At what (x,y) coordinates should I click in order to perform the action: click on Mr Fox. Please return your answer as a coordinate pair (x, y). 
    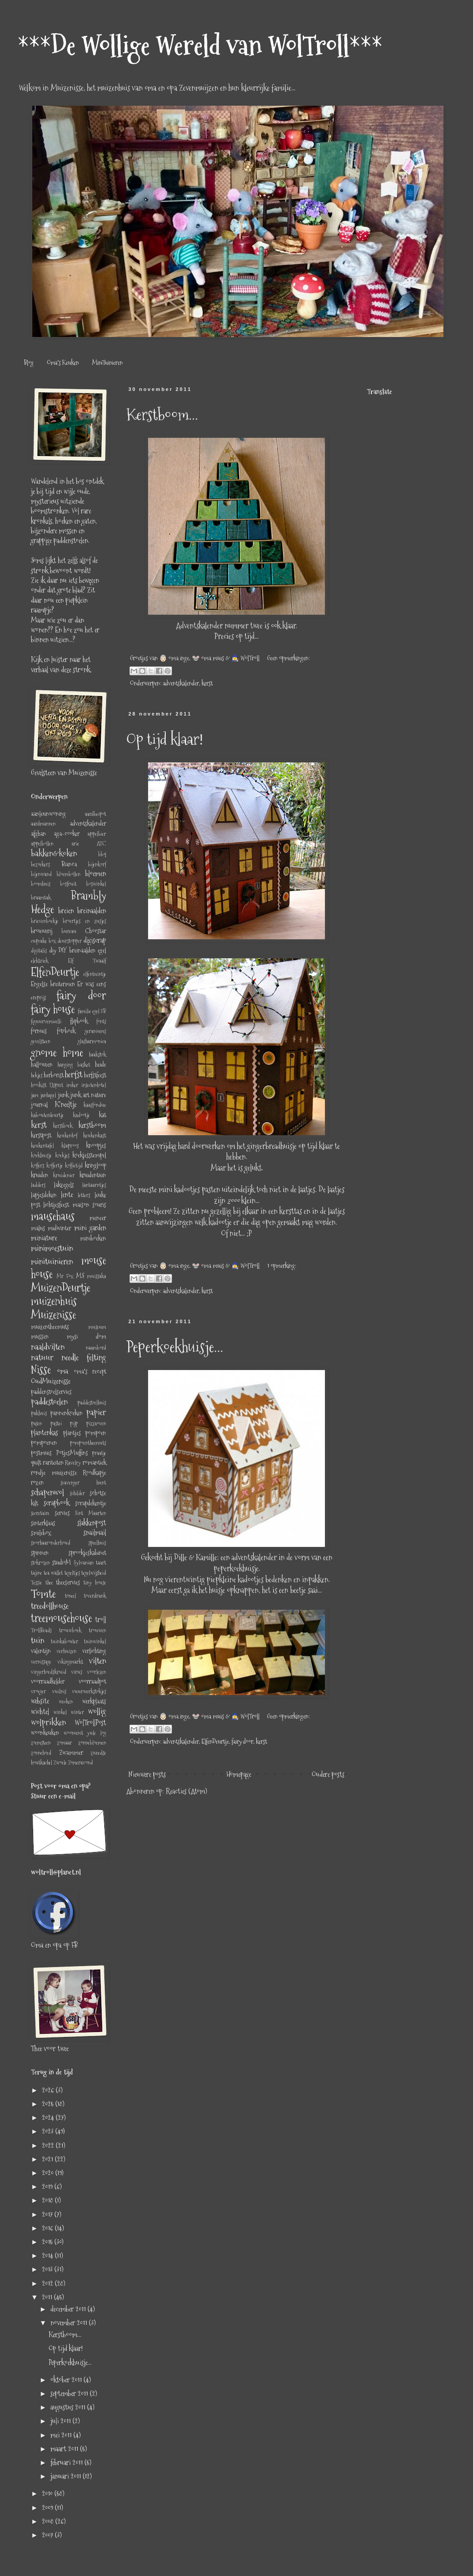
    Looking at the image, I should click on (65, 1276).